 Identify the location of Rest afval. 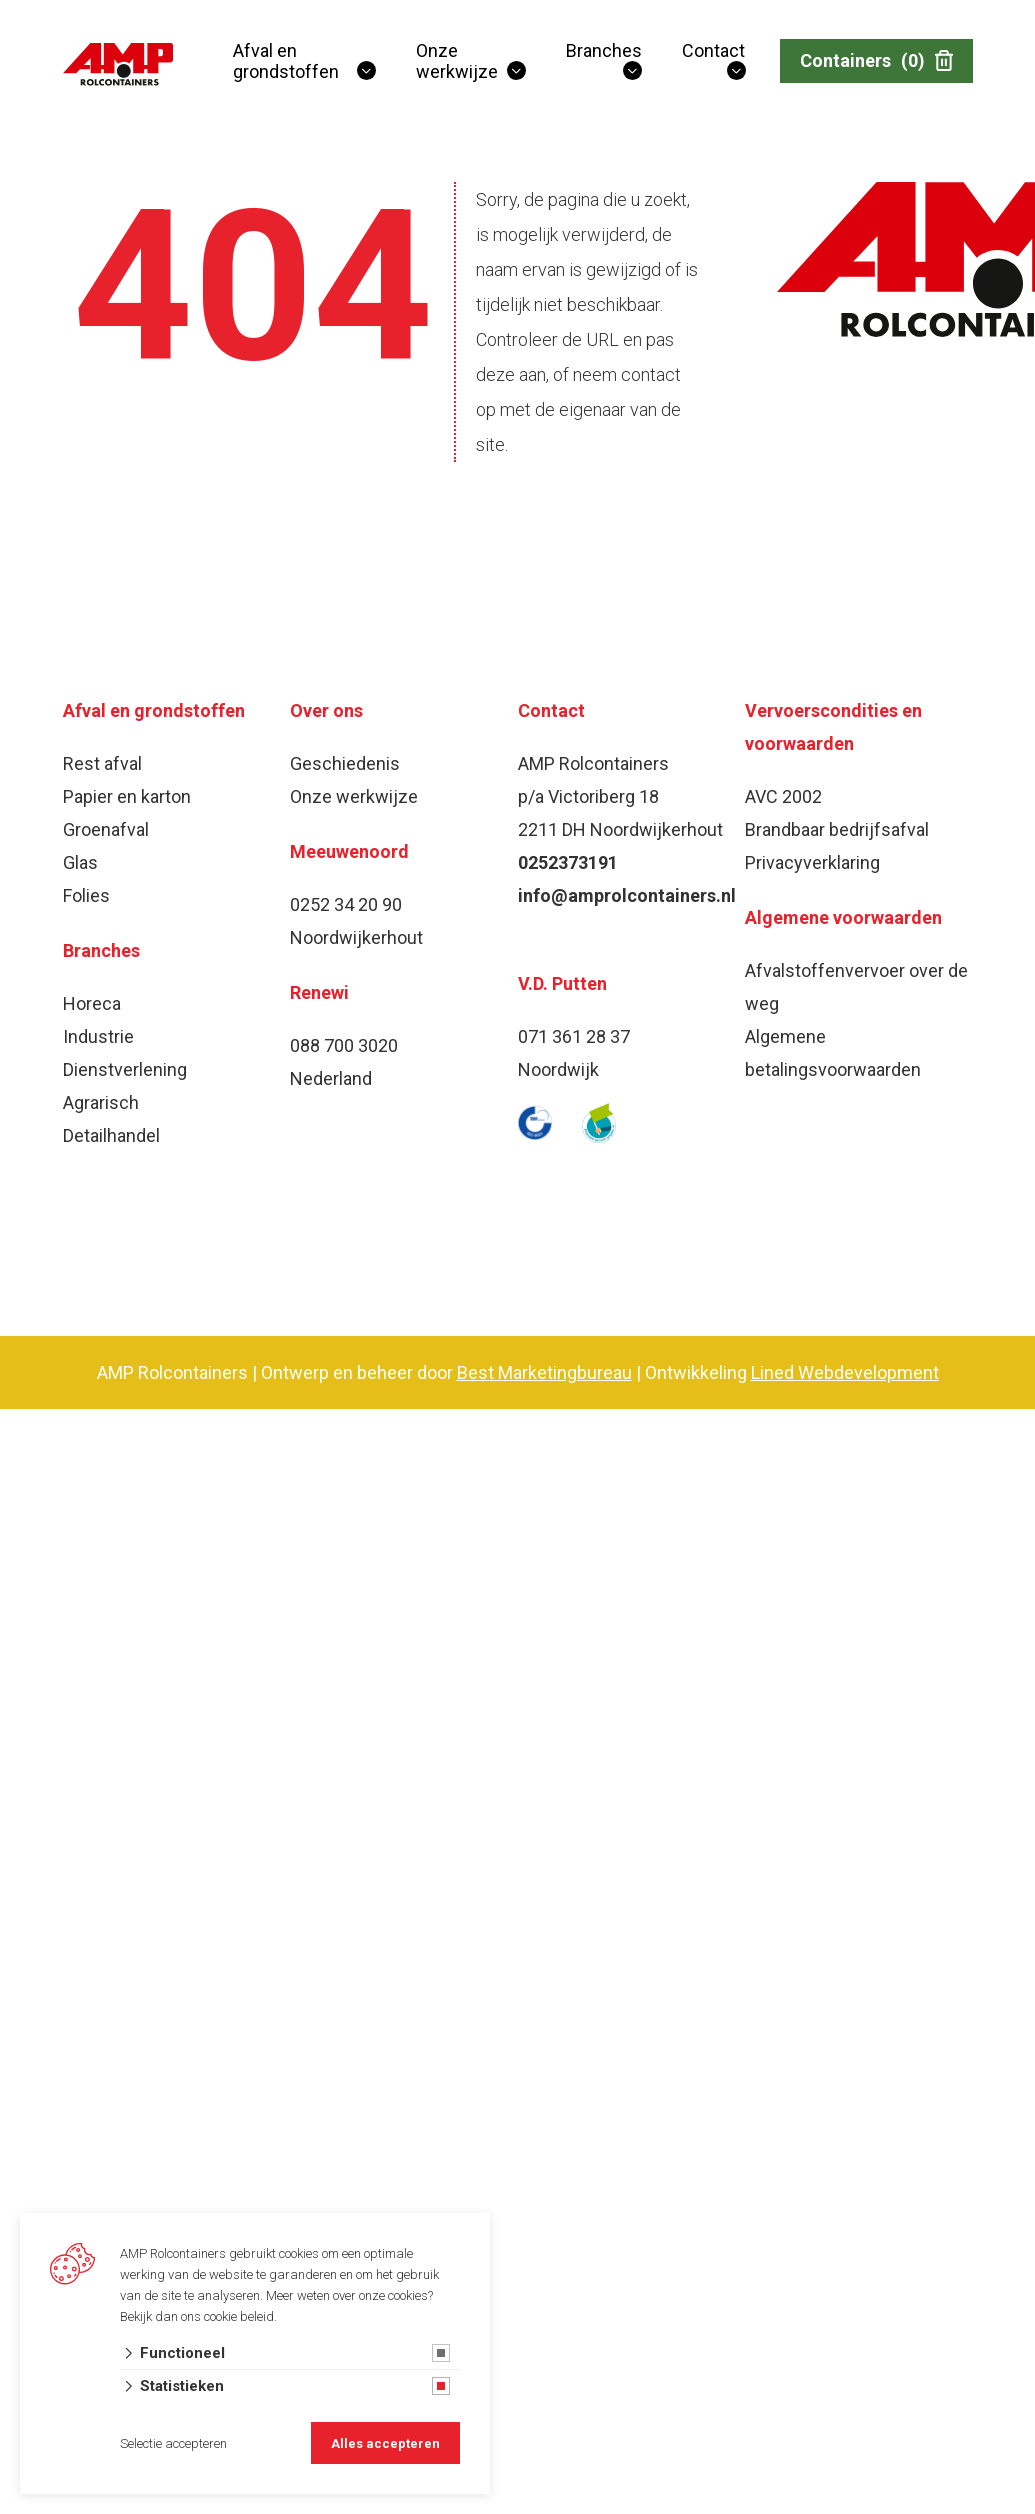
(102, 763).